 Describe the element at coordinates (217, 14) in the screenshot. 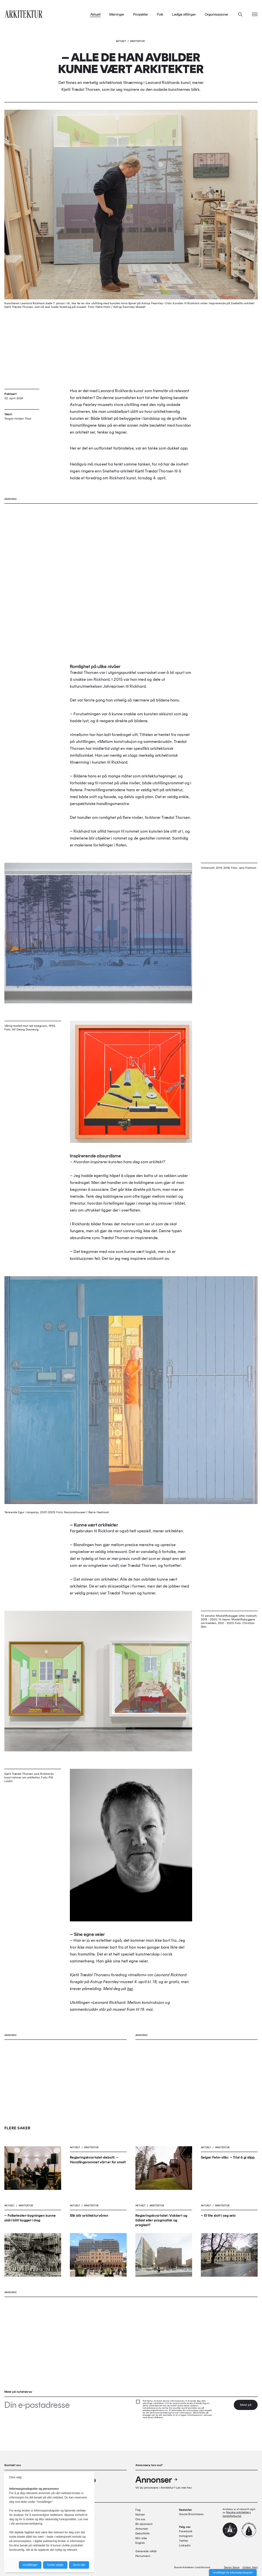

I see `Organisasjoner` at that location.